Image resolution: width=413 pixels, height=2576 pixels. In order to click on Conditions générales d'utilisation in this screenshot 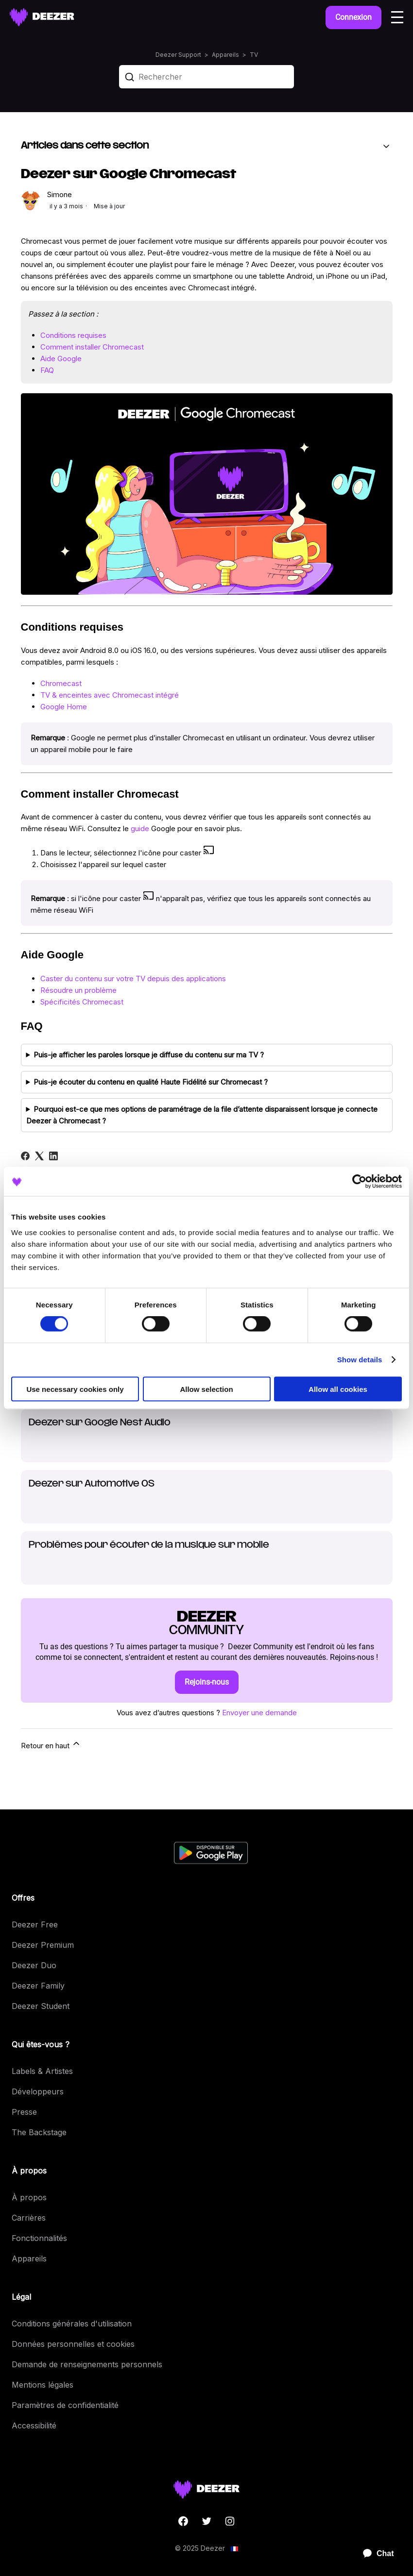, I will do `click(72, 2323)`.